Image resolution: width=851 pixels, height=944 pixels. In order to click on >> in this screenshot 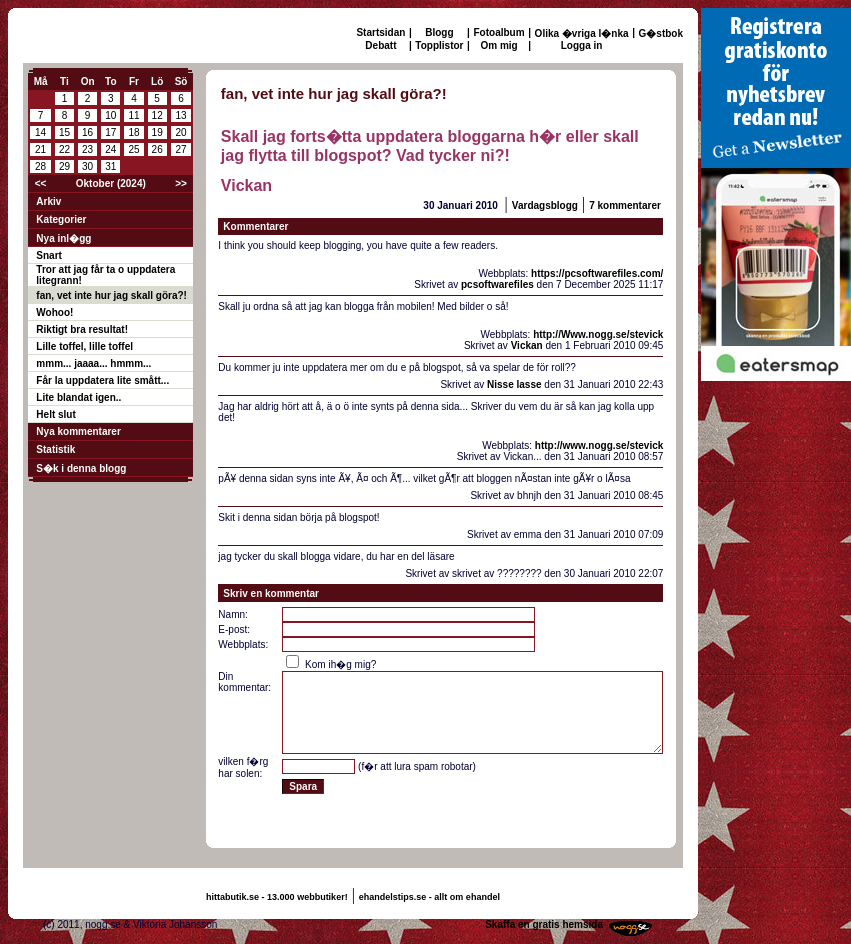, I will do `click(181, 183)`.